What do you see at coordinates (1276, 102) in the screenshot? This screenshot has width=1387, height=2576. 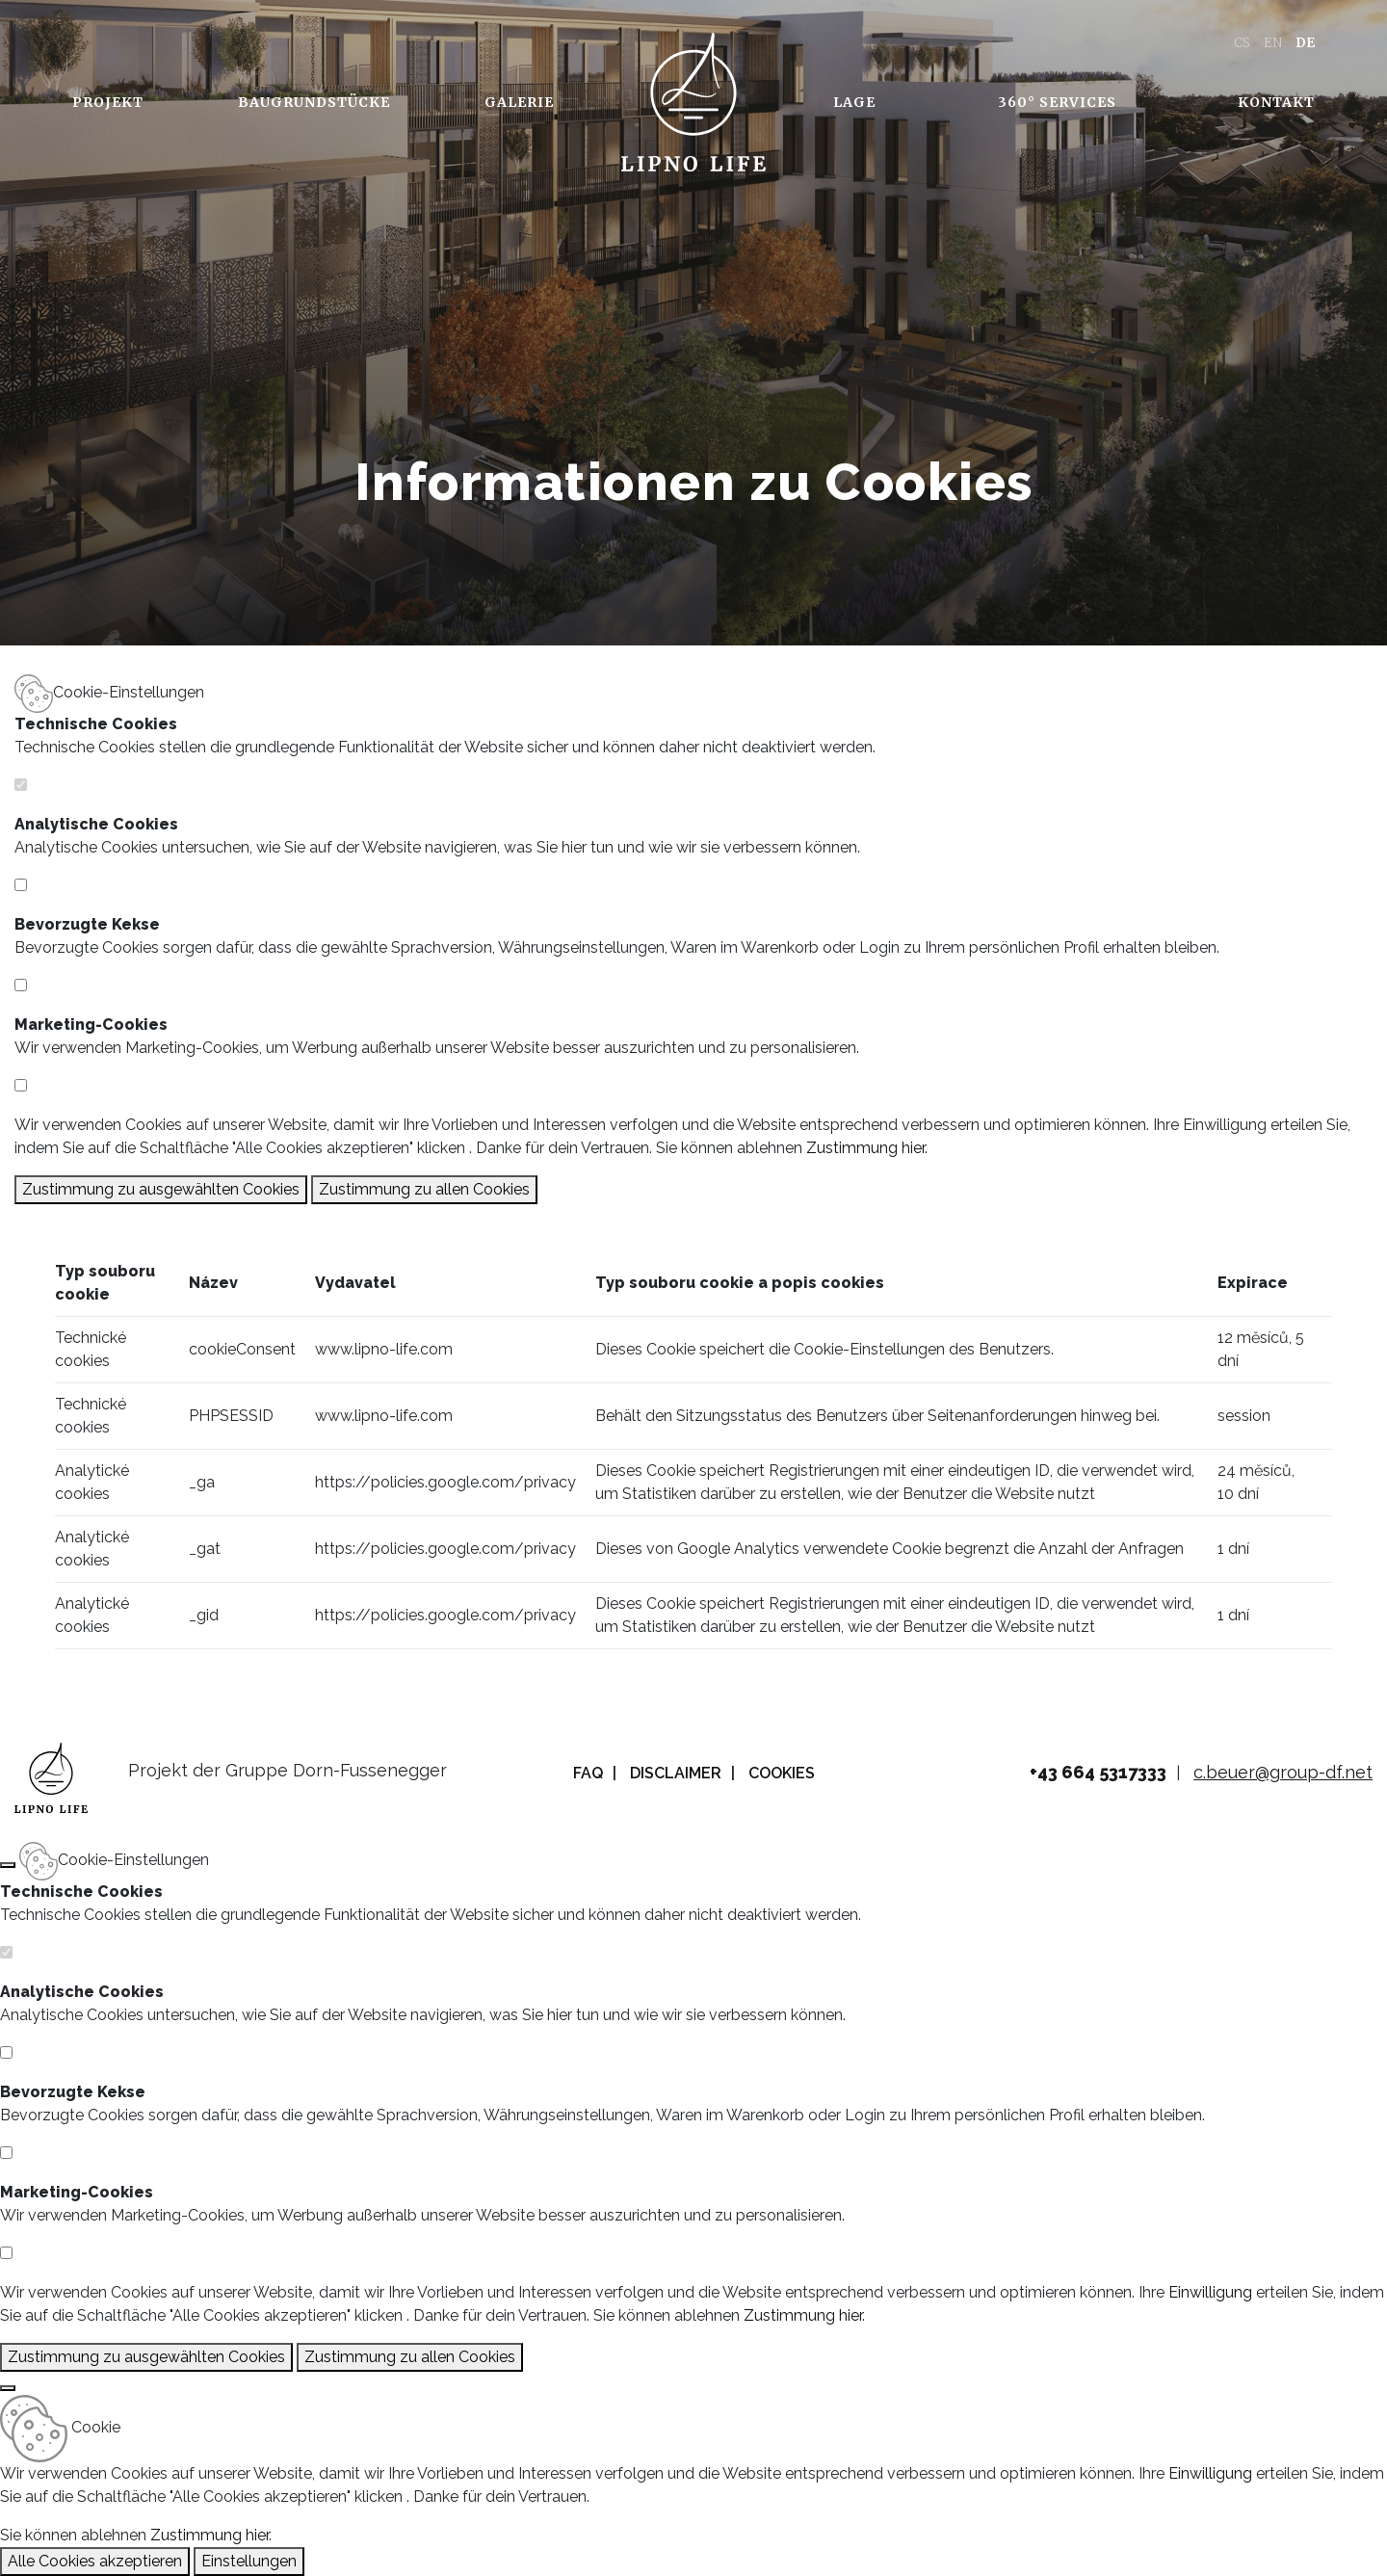 I see `Kontakt` at bounding box center [1276, 102].